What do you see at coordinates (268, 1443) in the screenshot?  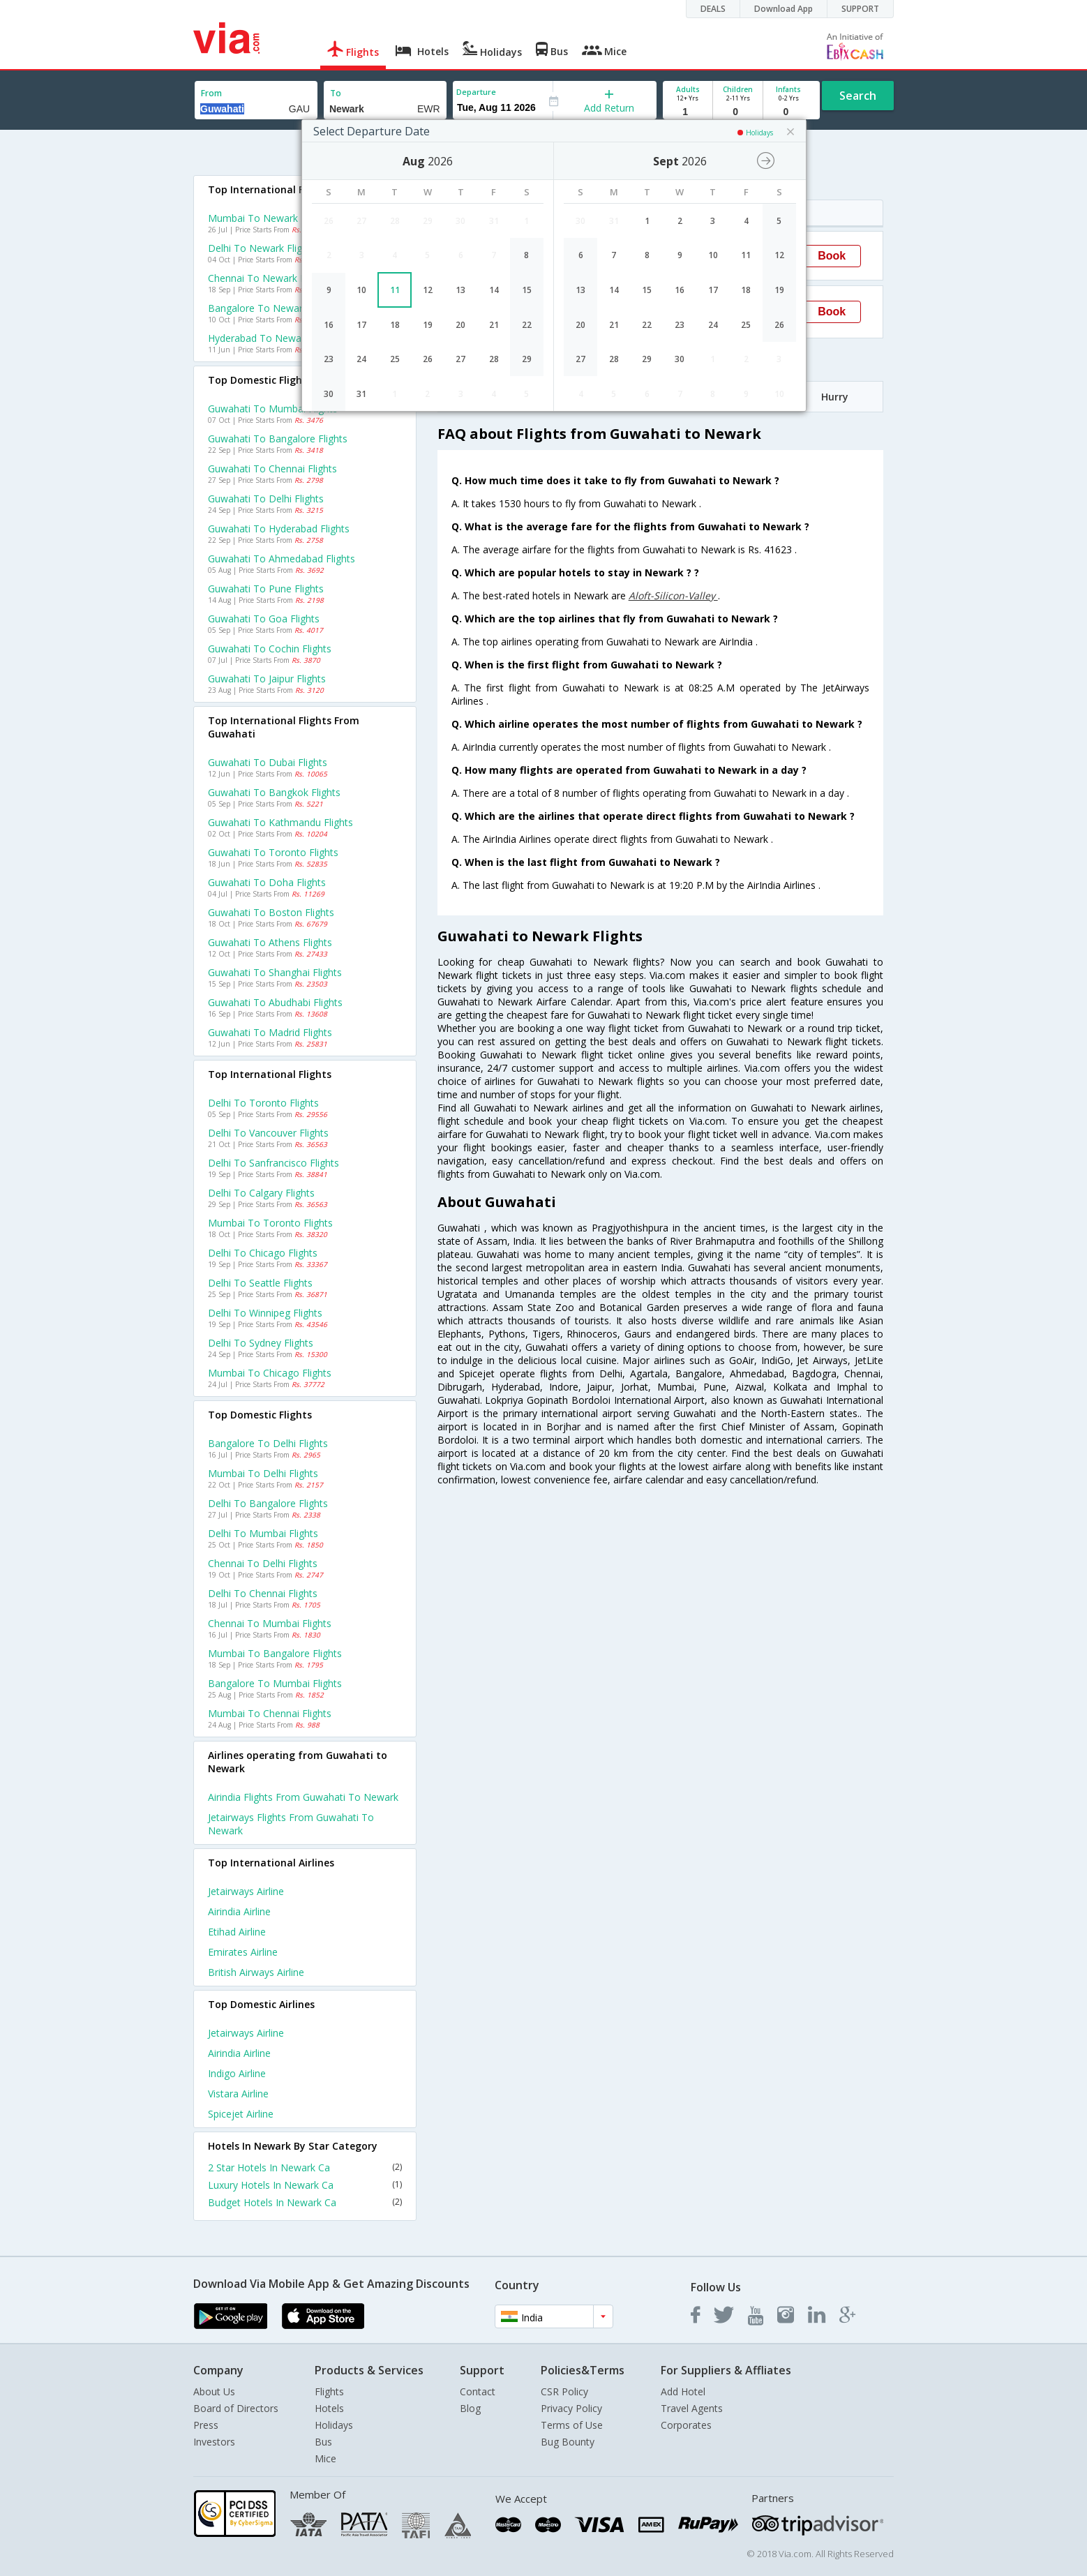 I see `Bangalore to Delhi Flights` at bounding box center [268, 1443].